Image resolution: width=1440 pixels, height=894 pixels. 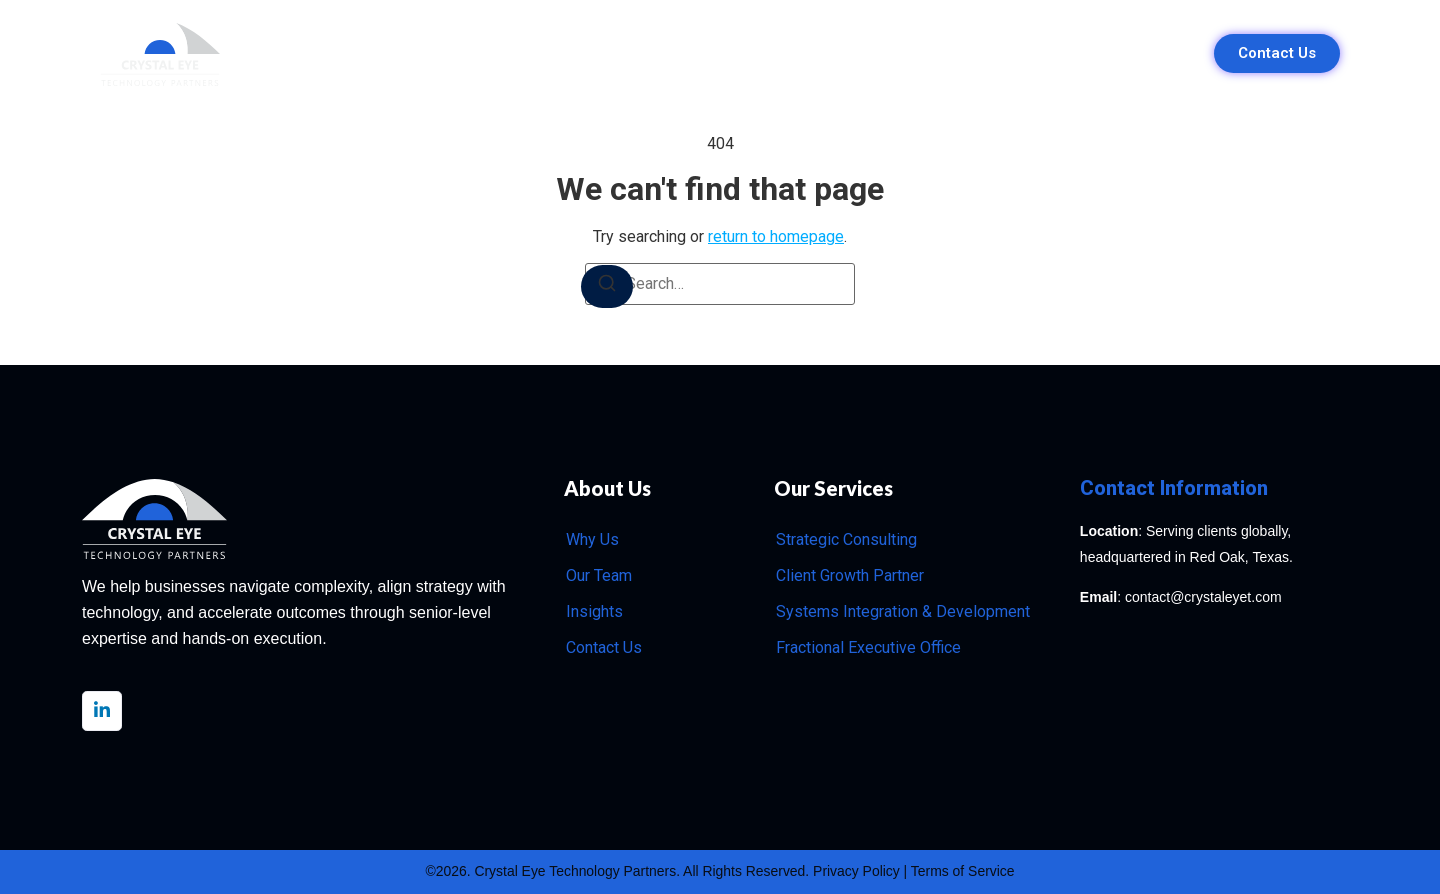 What do you see at coordinates (903, 611) in the screenshot?
I see `Systems Integration & Development` at bounding box center [903, 611].